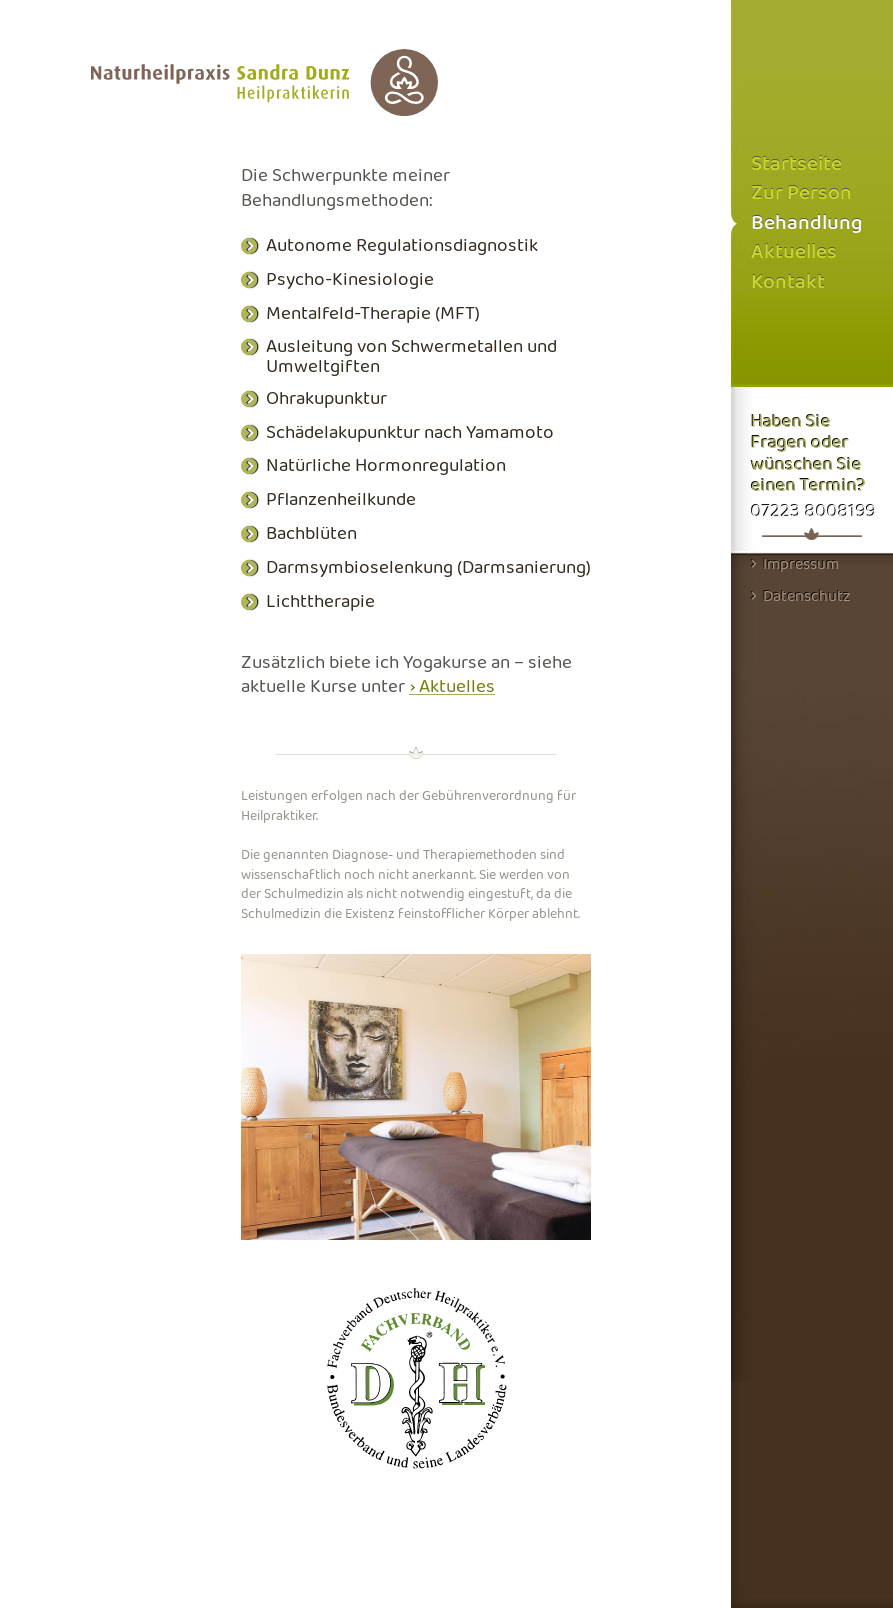 This screenshot has height=1608, width=893. I want to click on Datenschutz, so click(801, 596).